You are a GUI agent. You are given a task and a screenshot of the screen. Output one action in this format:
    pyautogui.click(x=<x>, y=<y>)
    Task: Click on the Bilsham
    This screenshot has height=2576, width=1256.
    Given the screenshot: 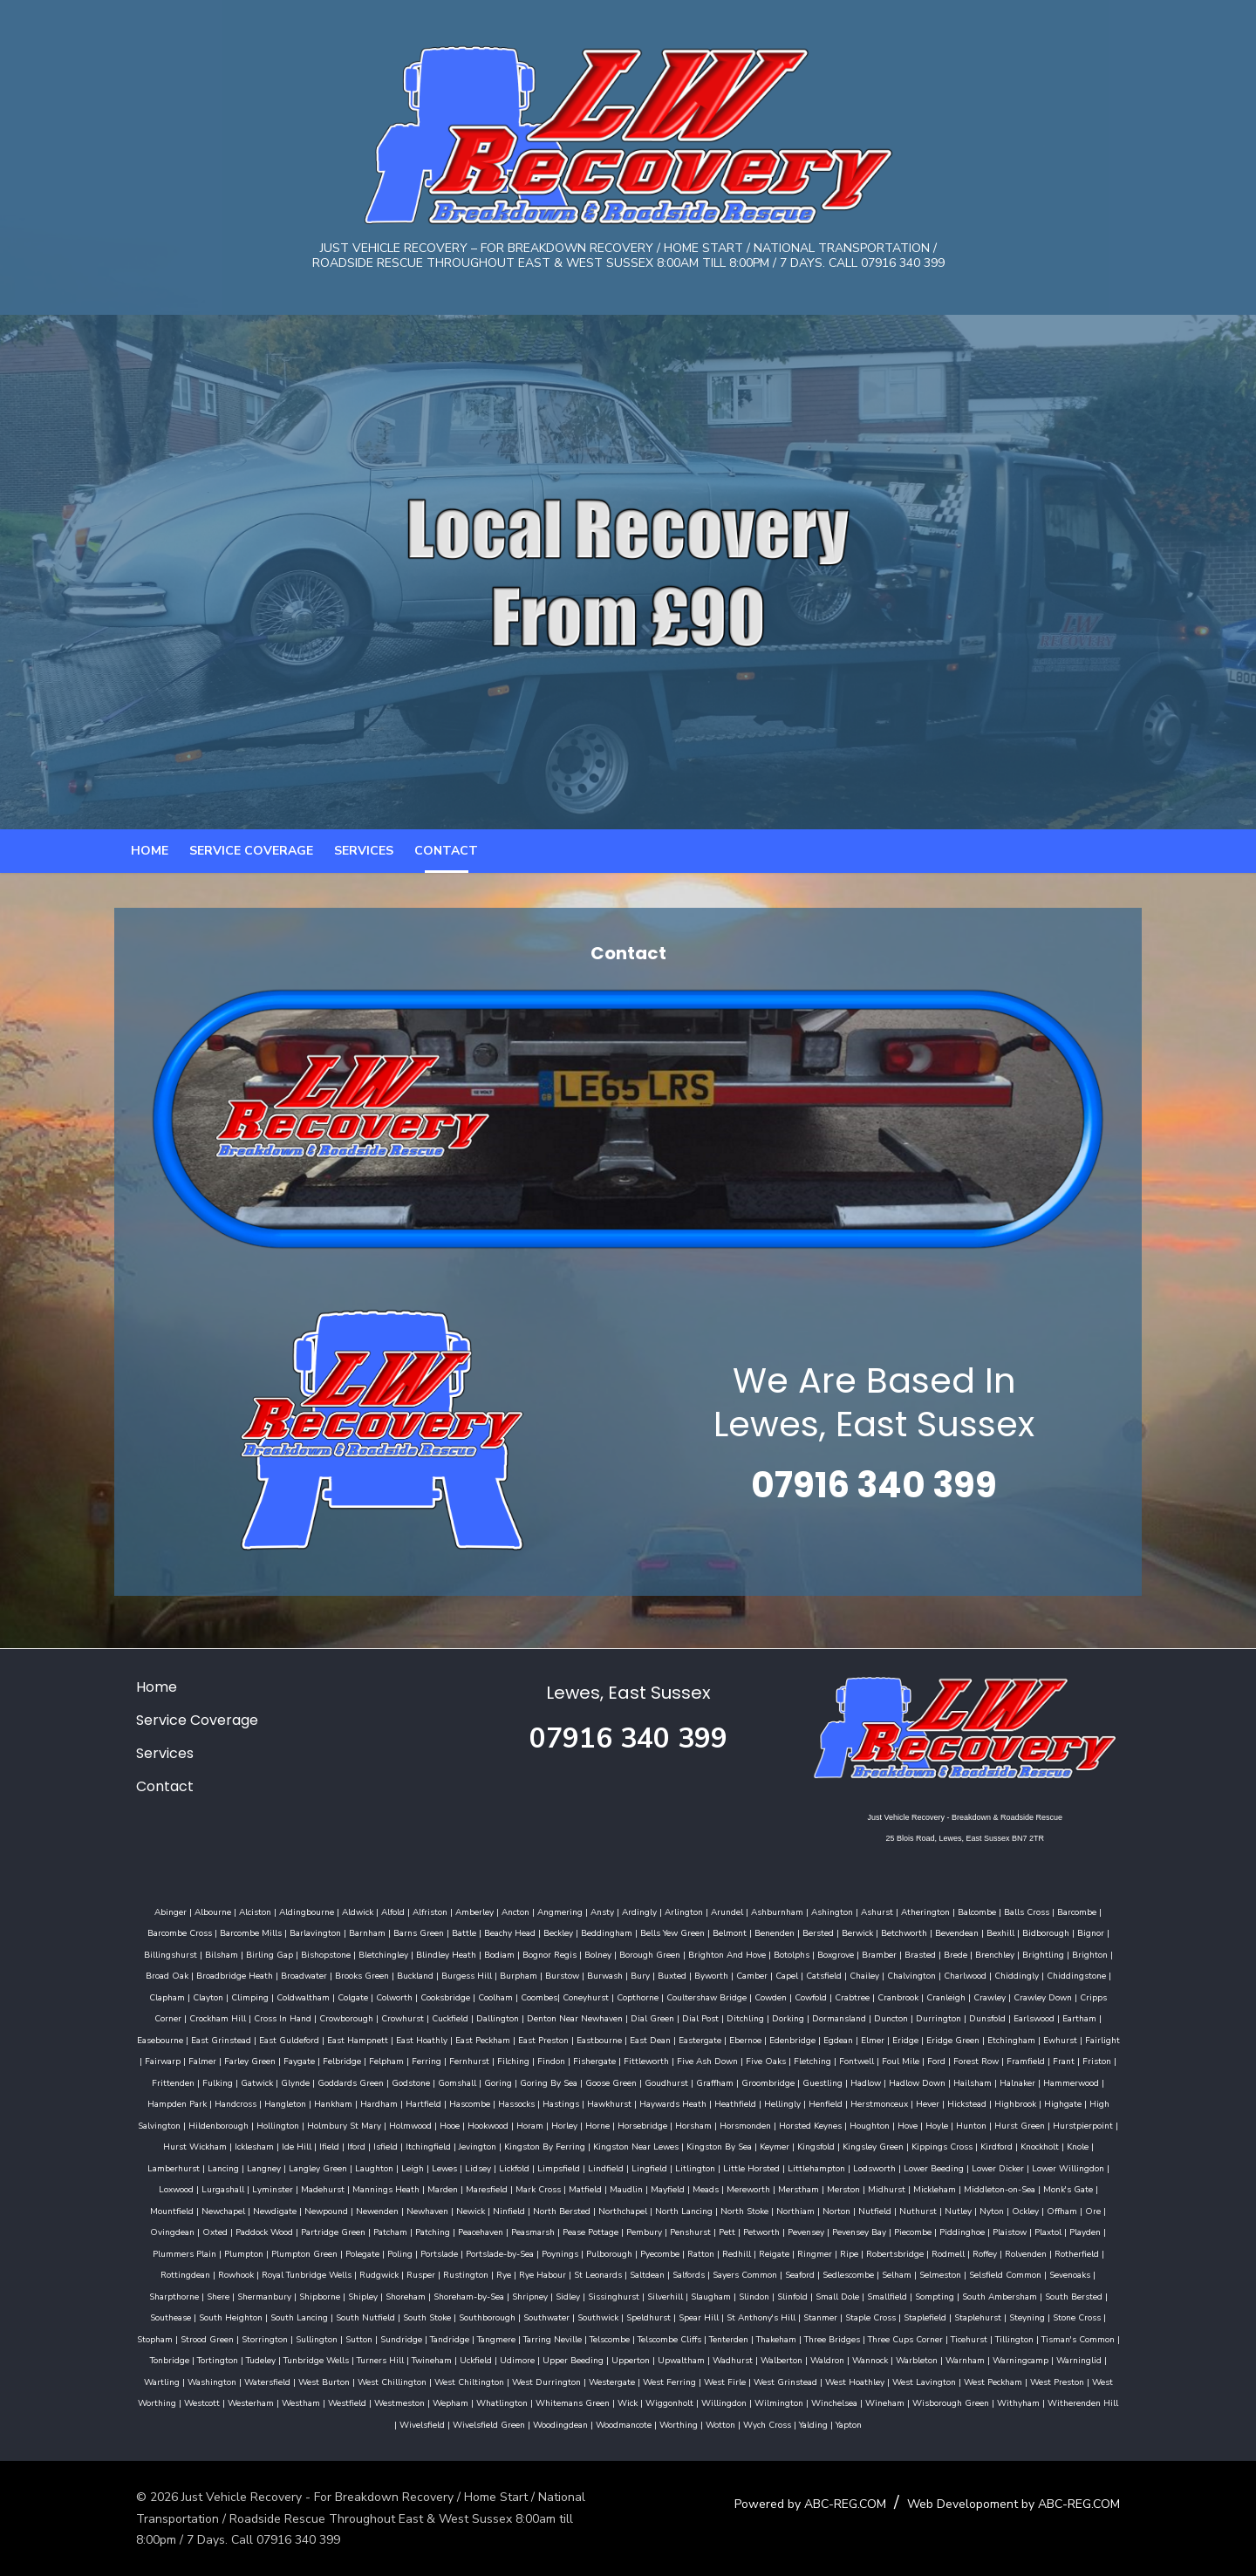 What is the action you would take?
    pyautogui.click(x=139, y=1974)
    